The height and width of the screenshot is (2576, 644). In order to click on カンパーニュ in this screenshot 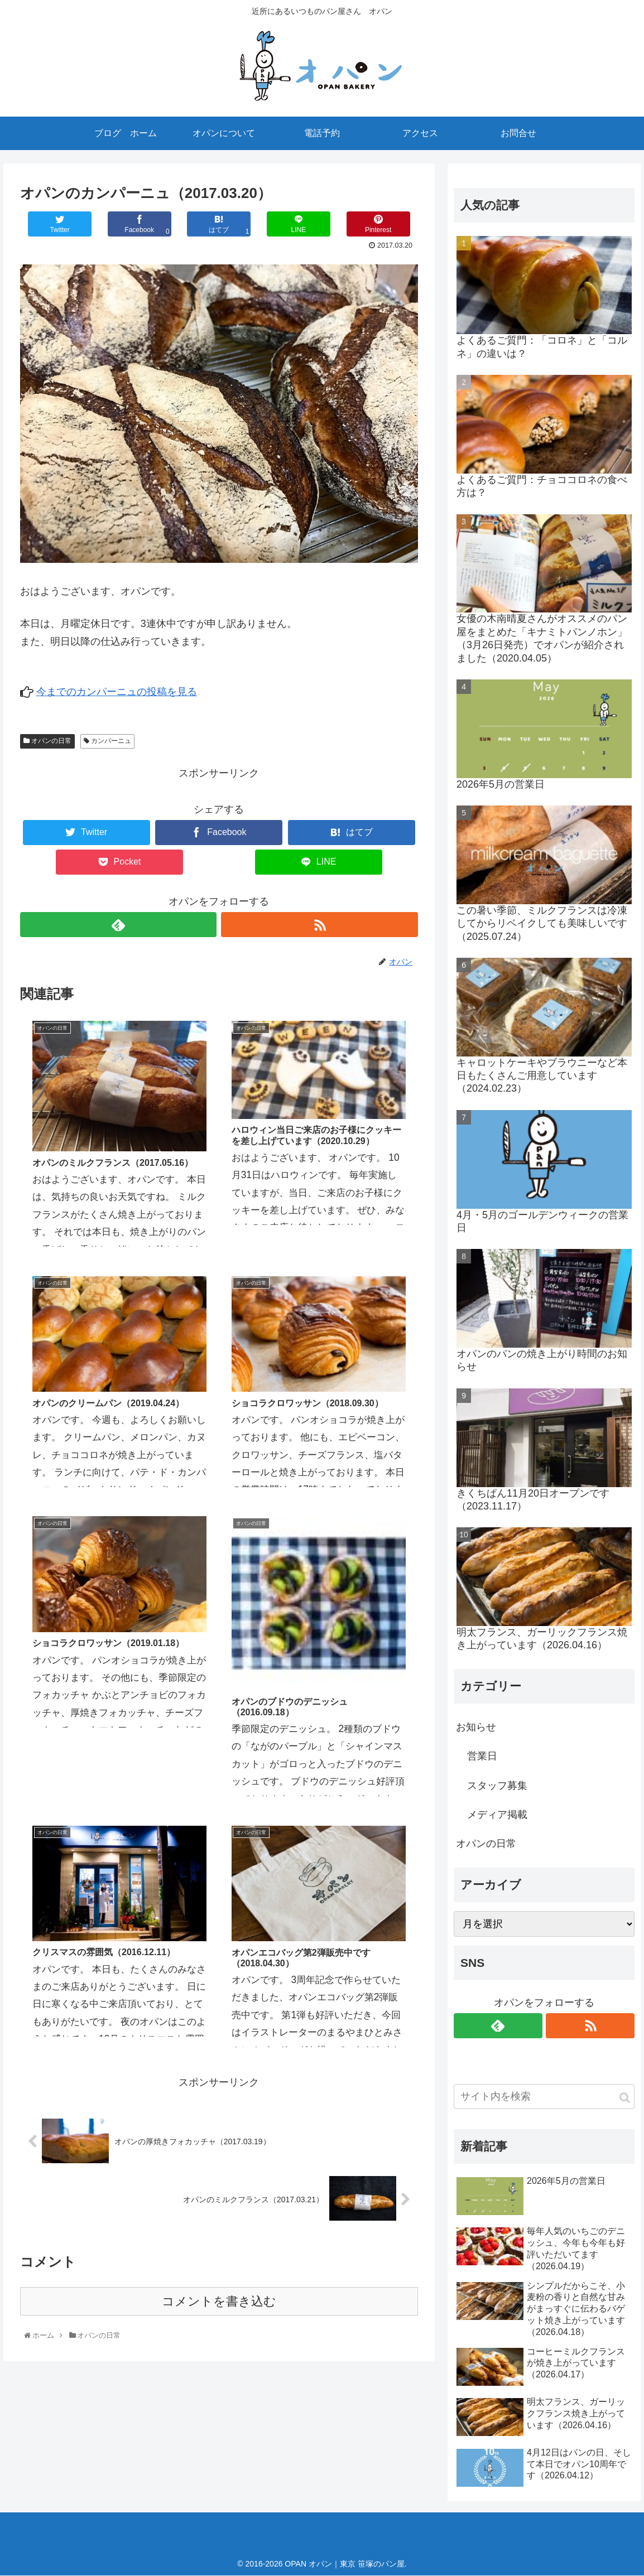, I will do `click(107, 741)`.